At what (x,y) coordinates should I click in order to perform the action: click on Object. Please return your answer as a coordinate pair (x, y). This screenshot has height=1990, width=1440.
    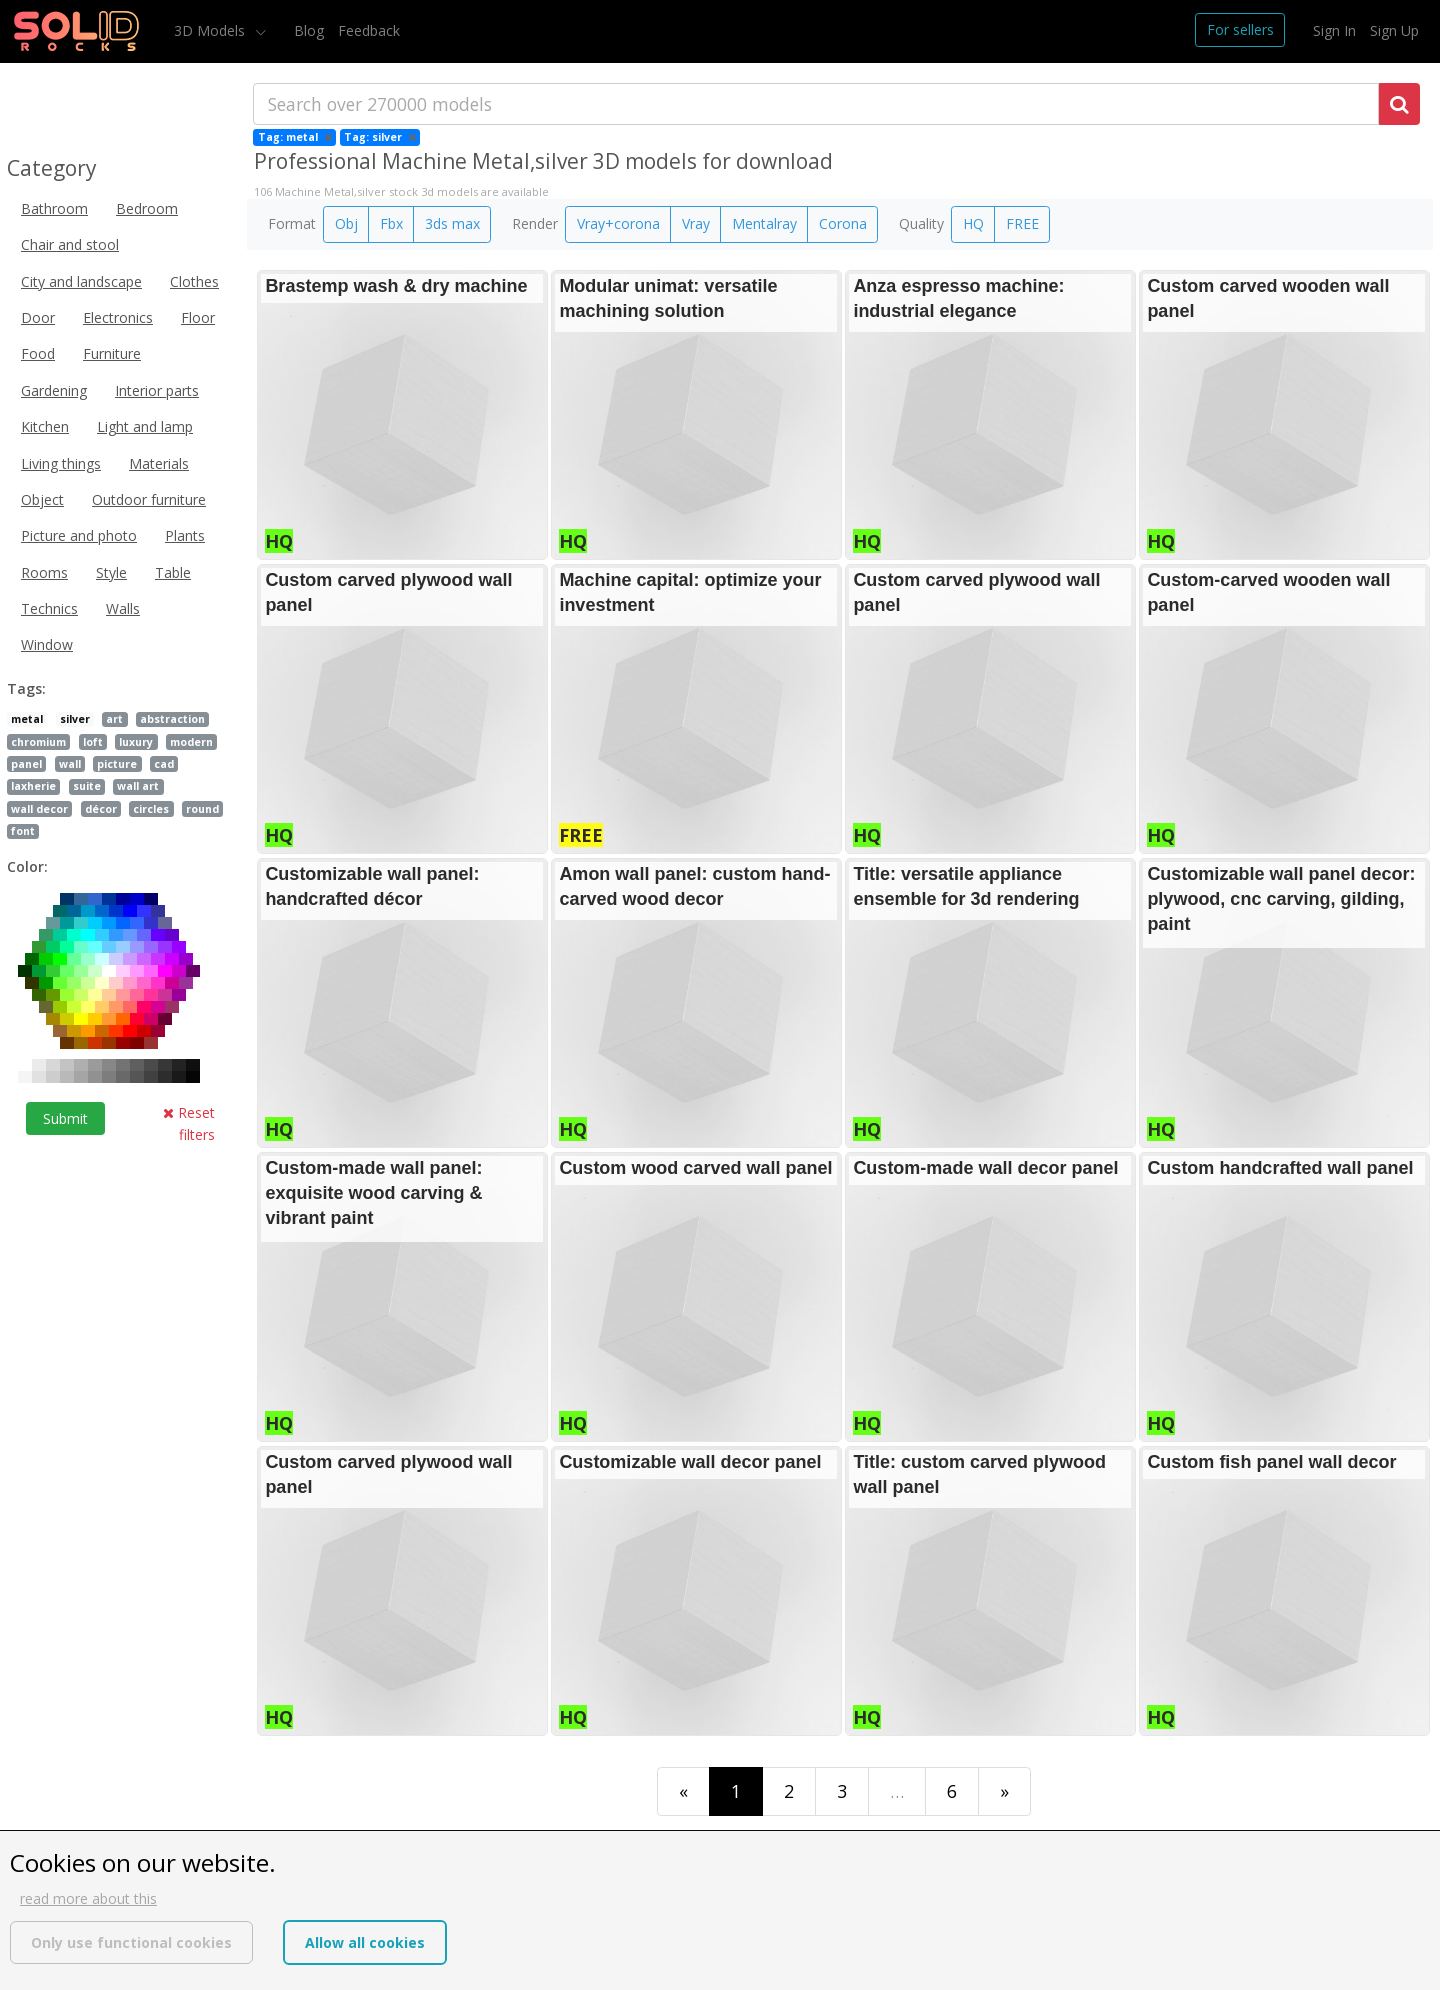
    Looking at the image, I should click on (42, 499).